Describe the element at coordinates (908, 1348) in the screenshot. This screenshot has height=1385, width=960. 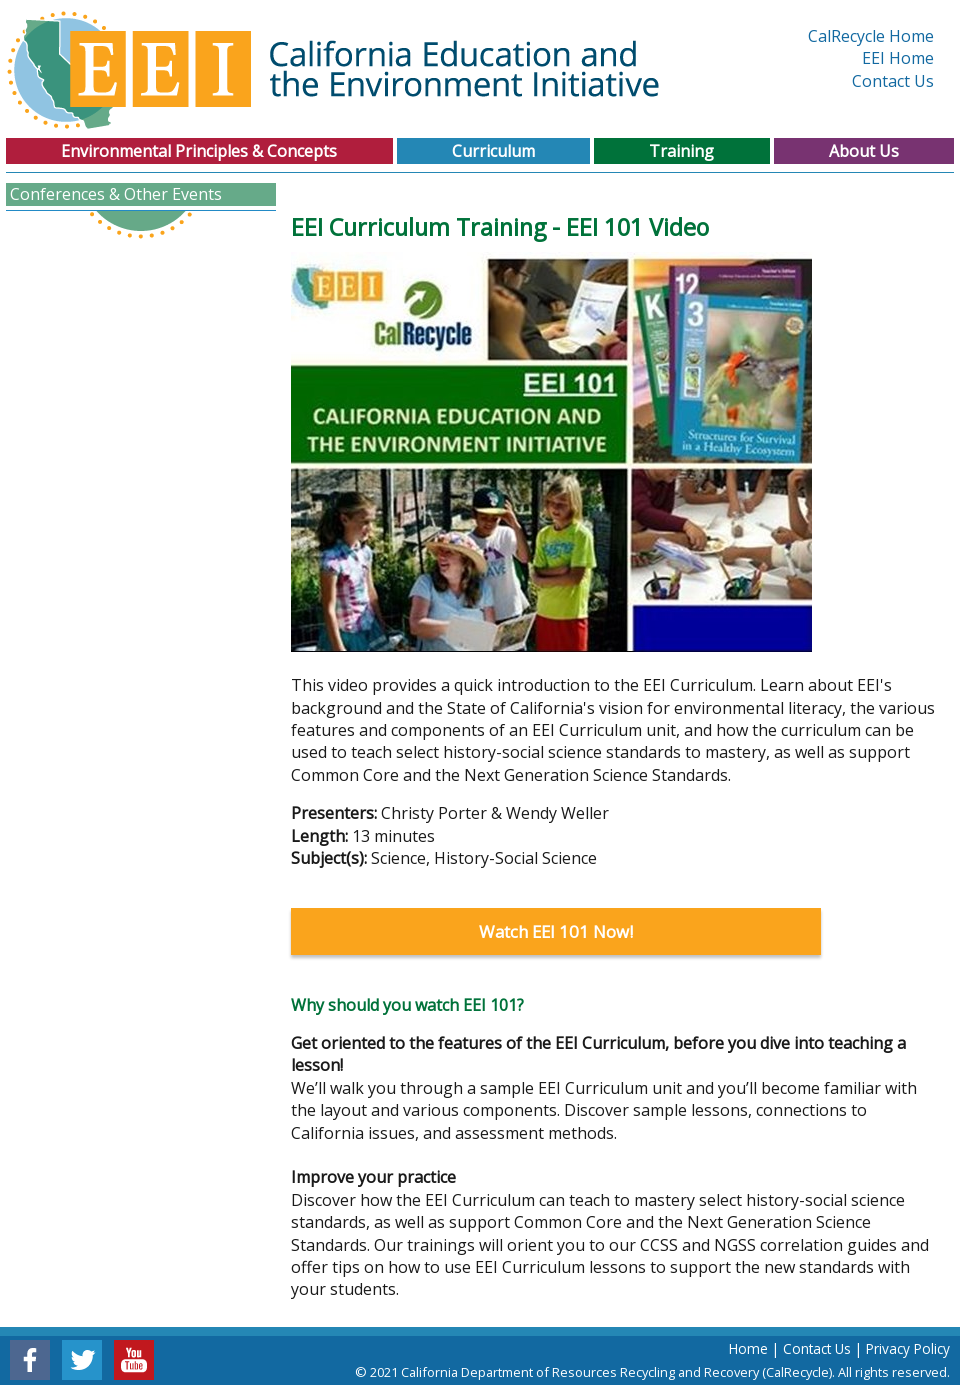
I see `Privacy Policy` at that location.